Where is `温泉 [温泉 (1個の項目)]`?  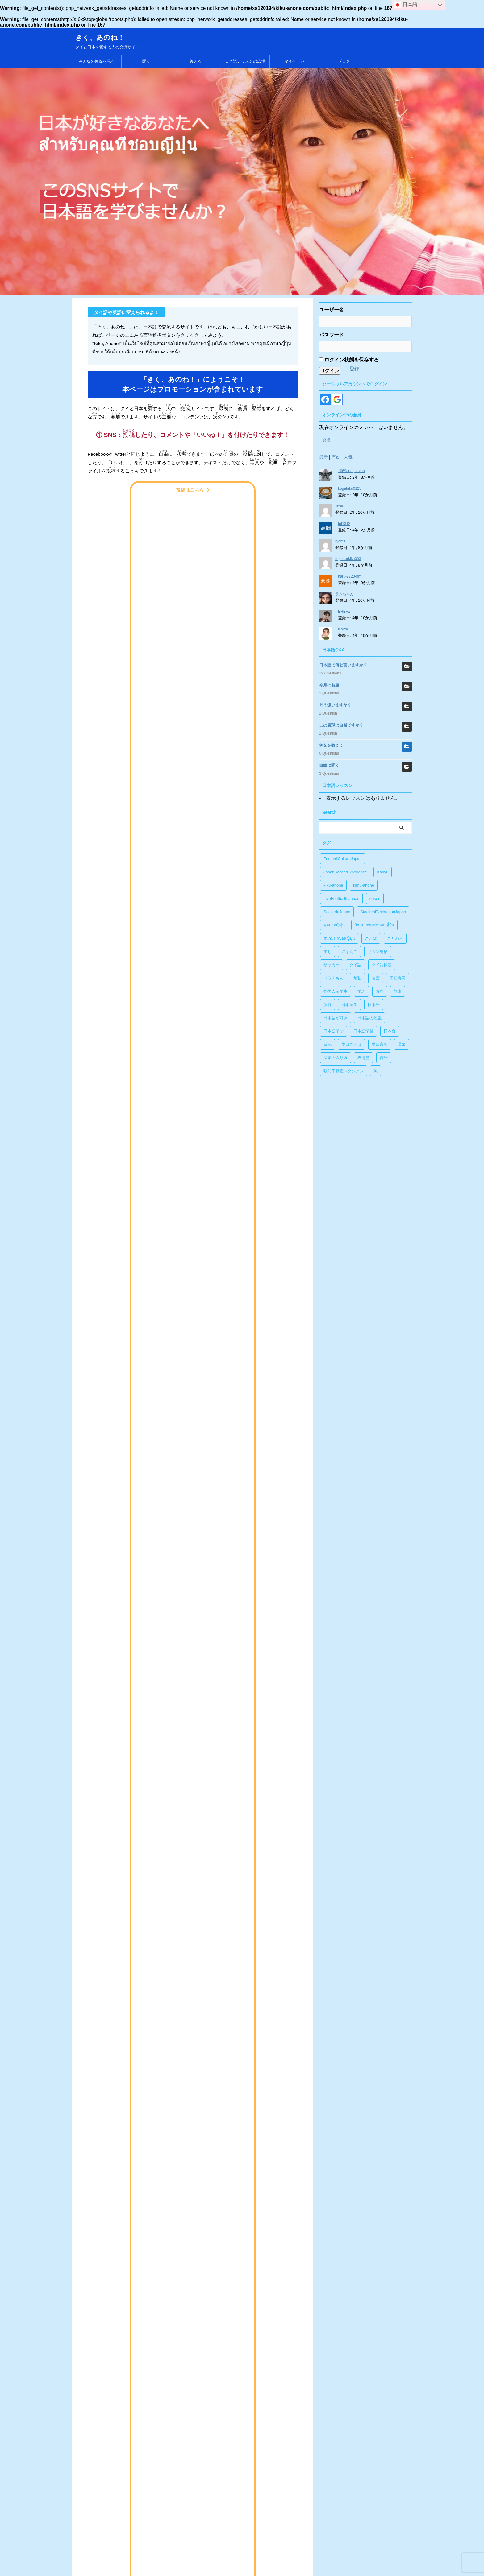
温泉 [温泉 (1個の項目)] is located at coordinates (402, 1044).